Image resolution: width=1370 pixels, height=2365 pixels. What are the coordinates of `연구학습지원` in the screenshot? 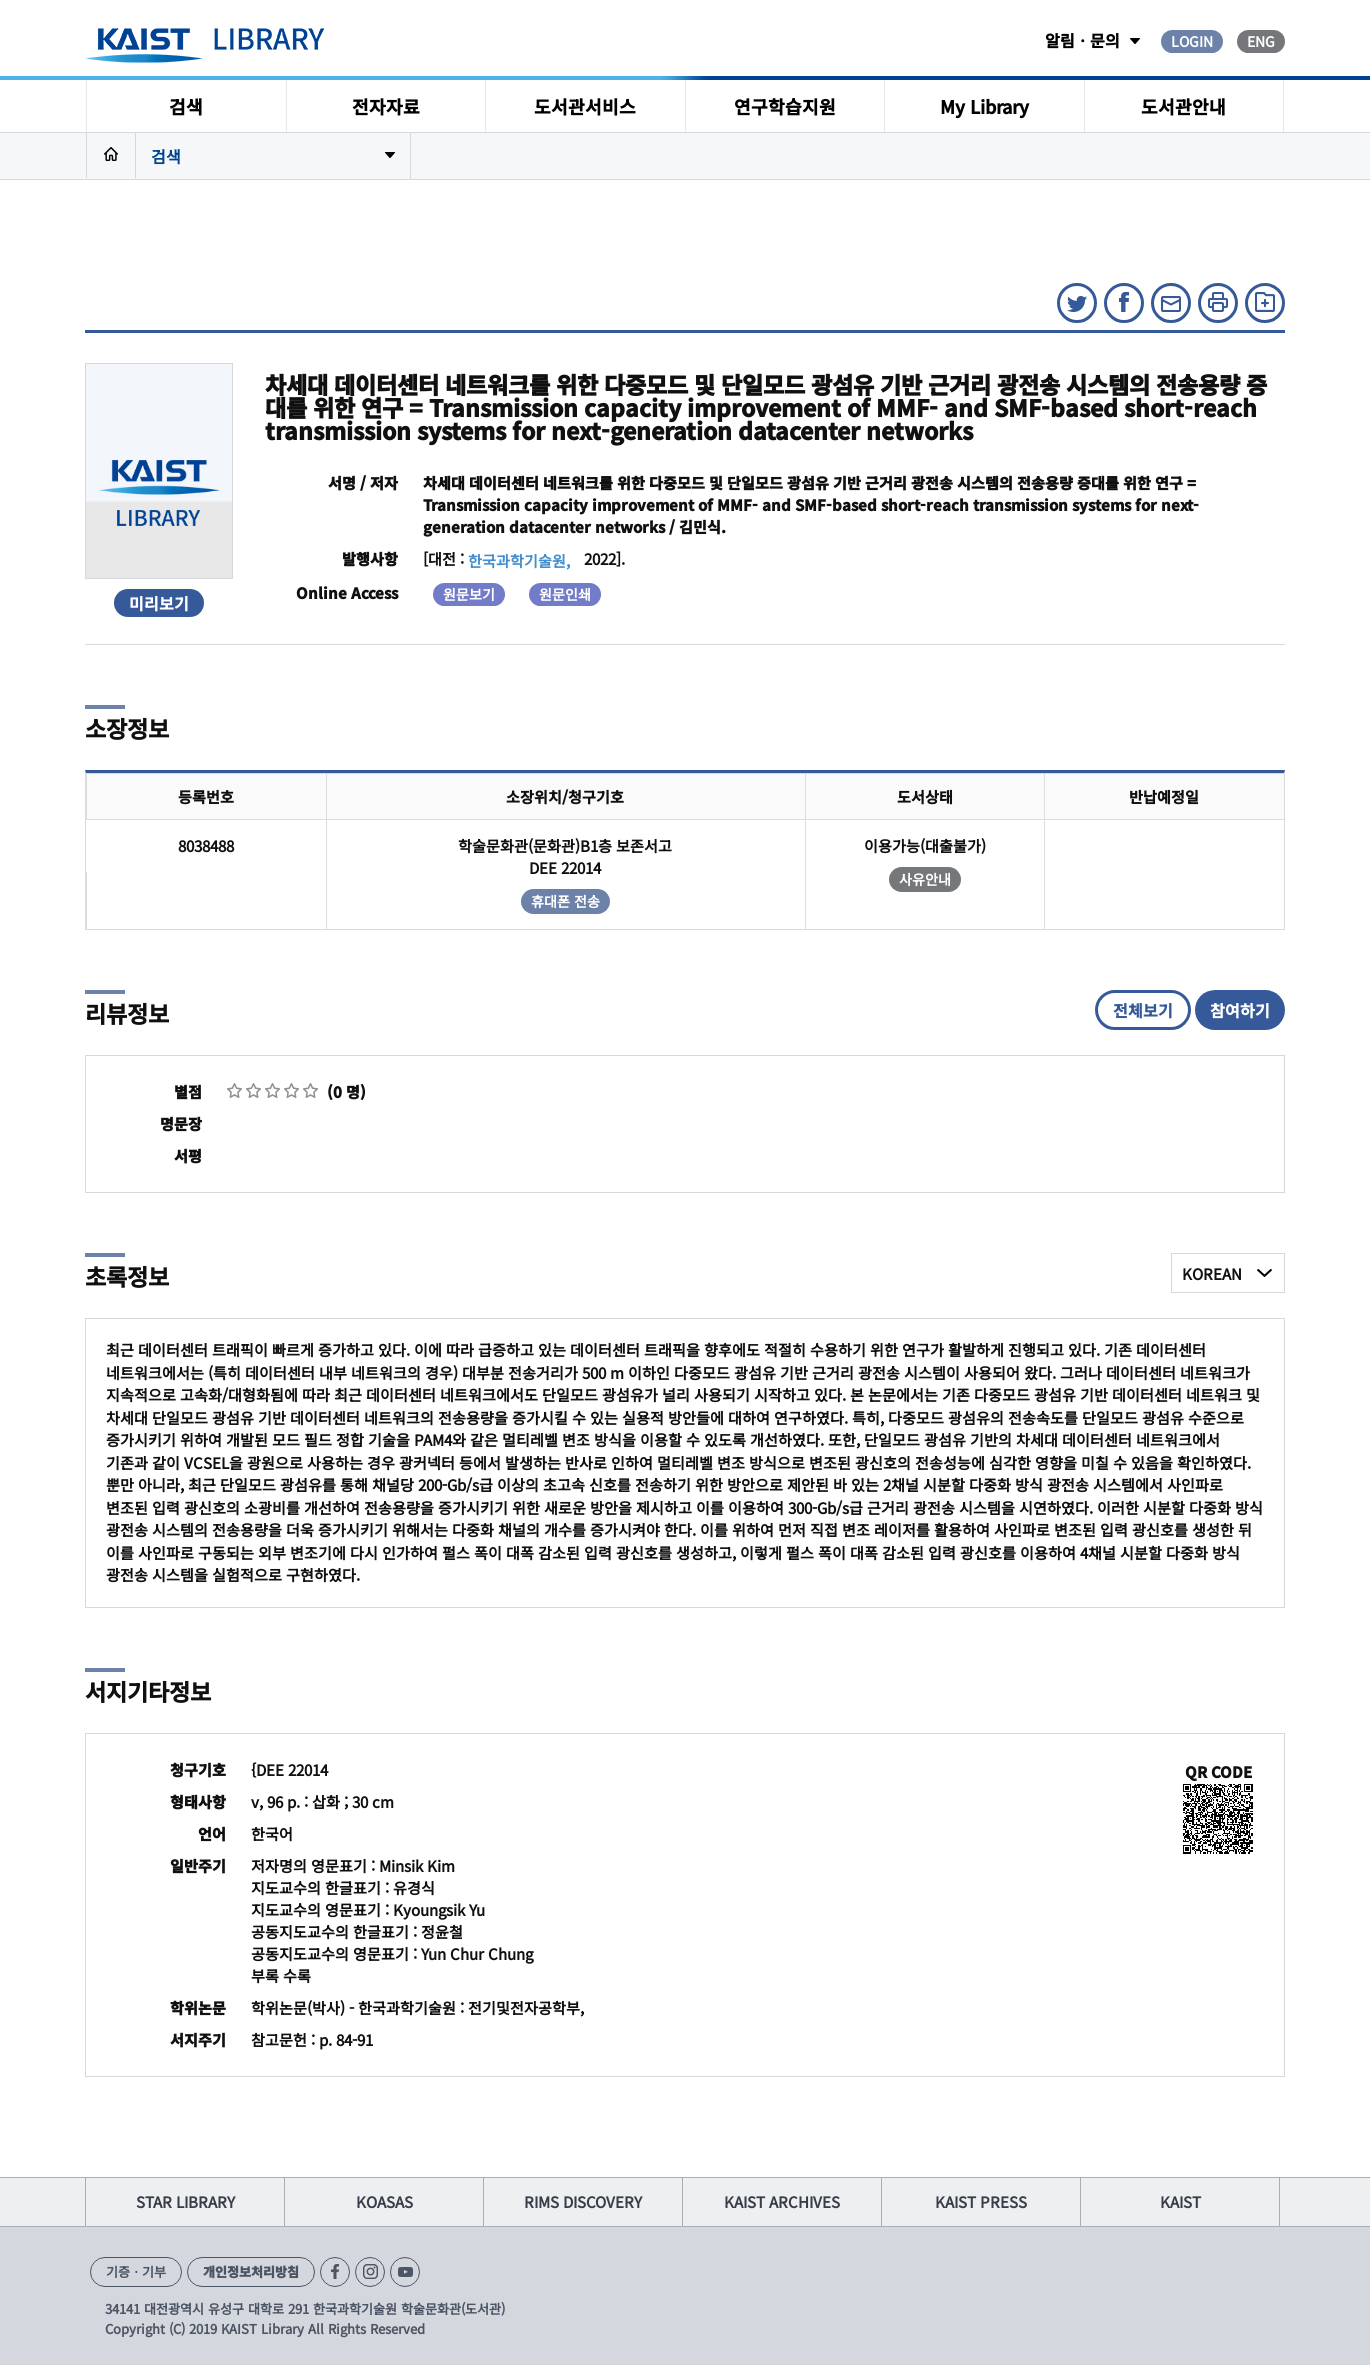 It's located at (785, 106).